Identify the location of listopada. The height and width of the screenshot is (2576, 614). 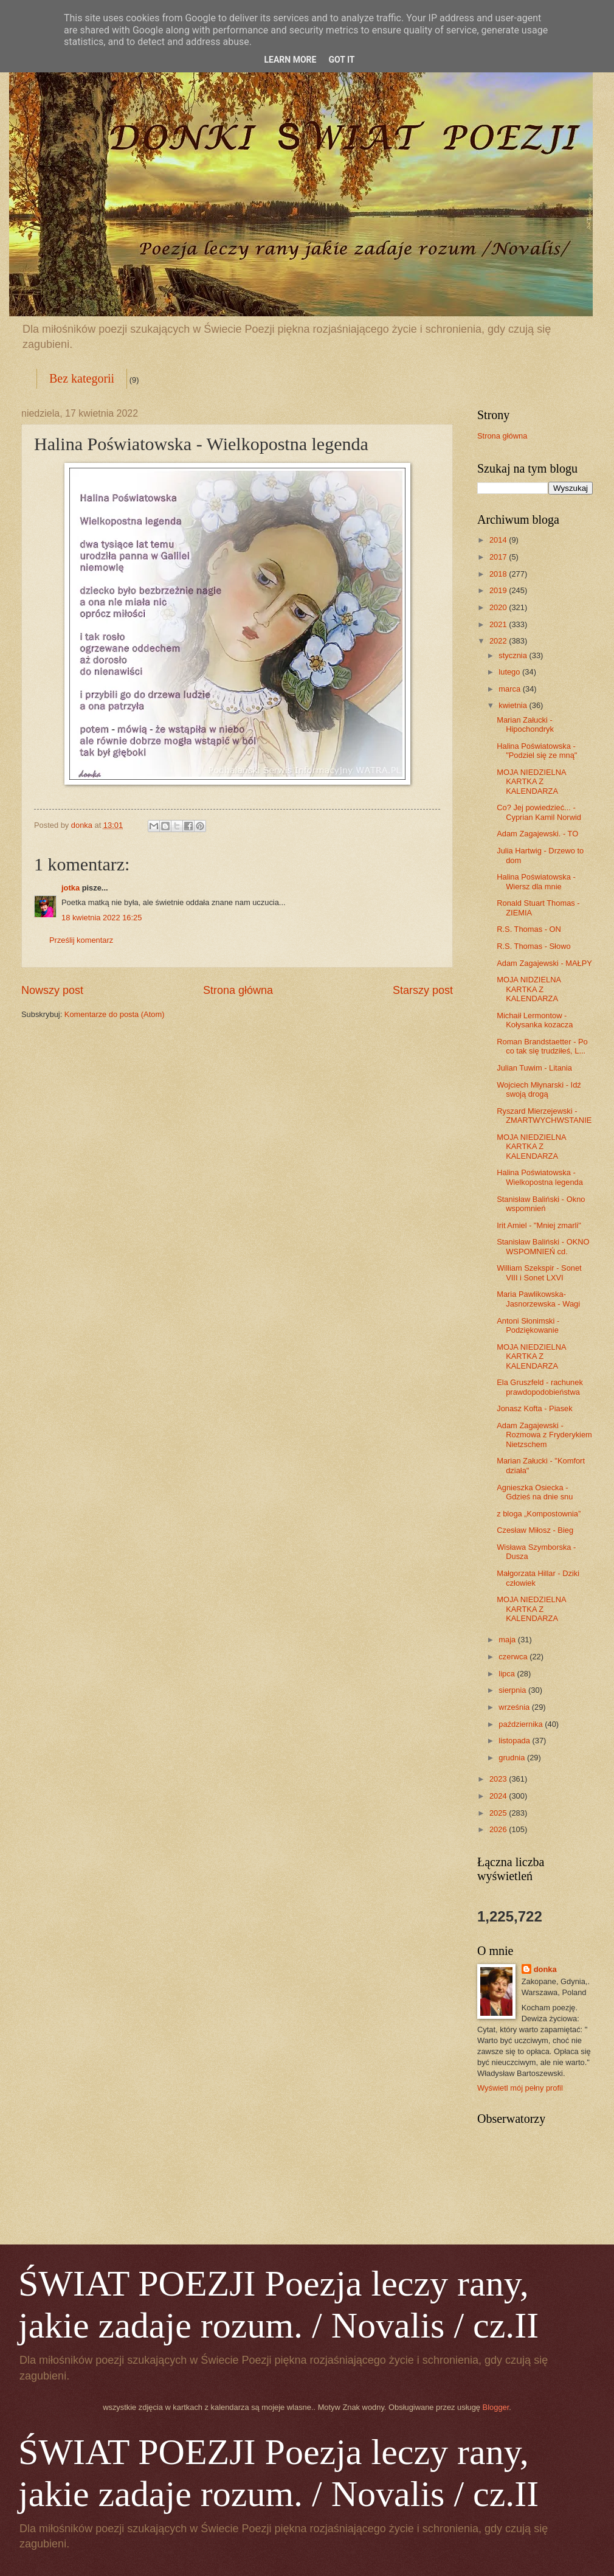
(515, 1740).